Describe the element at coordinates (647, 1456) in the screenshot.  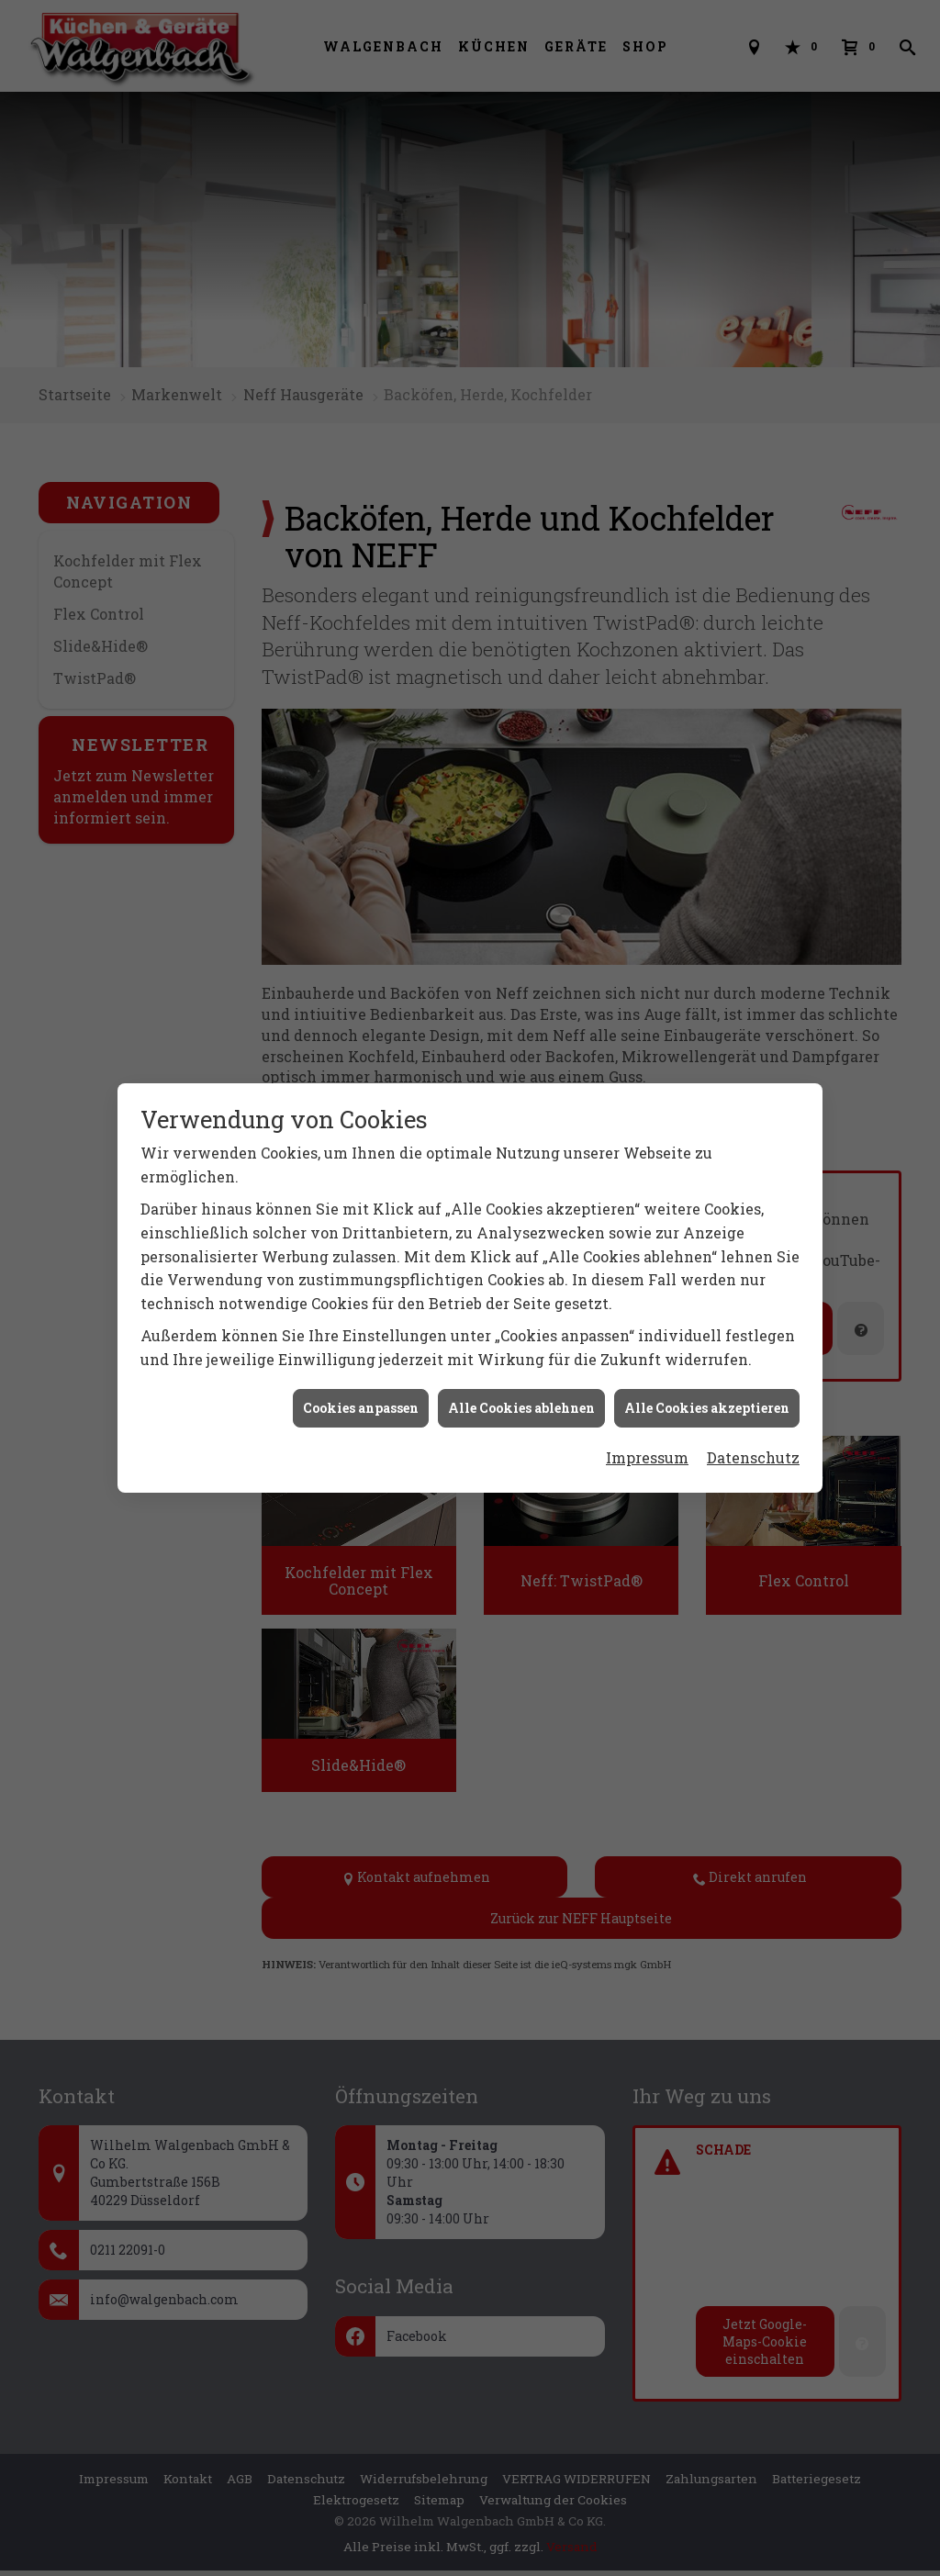
I see `Impressum` at that location.